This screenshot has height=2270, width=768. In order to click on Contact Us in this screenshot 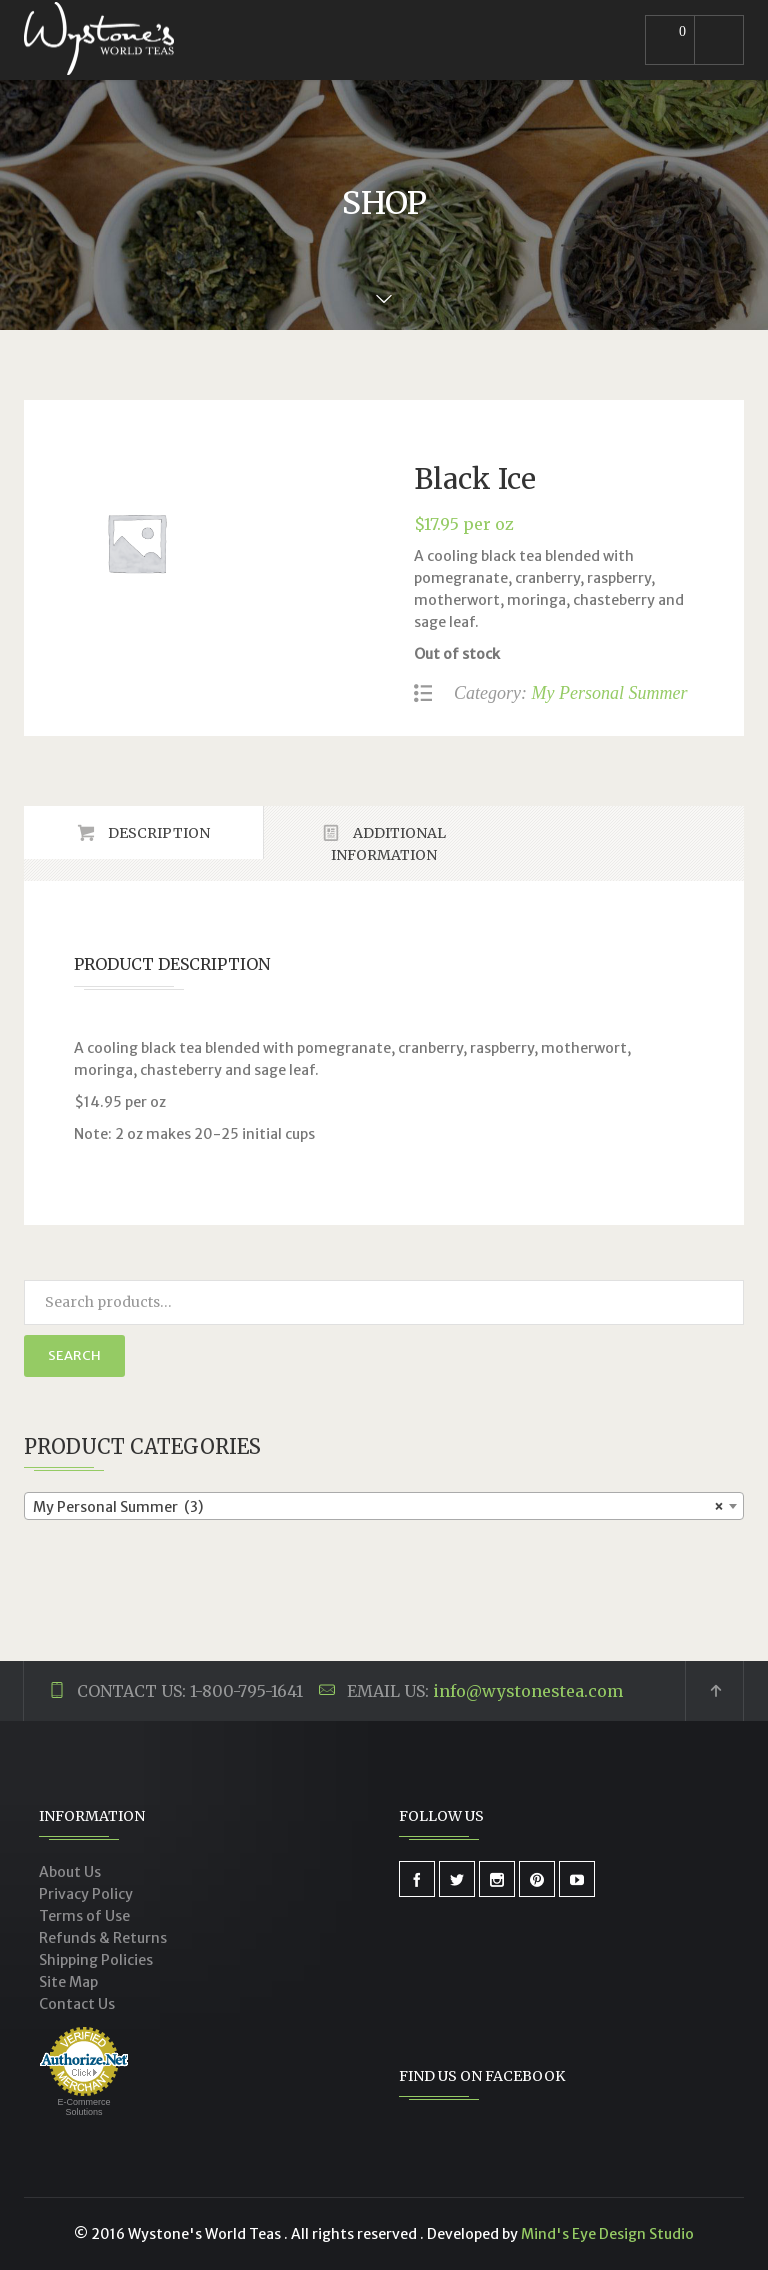, I will do `click(77, 2004)`.